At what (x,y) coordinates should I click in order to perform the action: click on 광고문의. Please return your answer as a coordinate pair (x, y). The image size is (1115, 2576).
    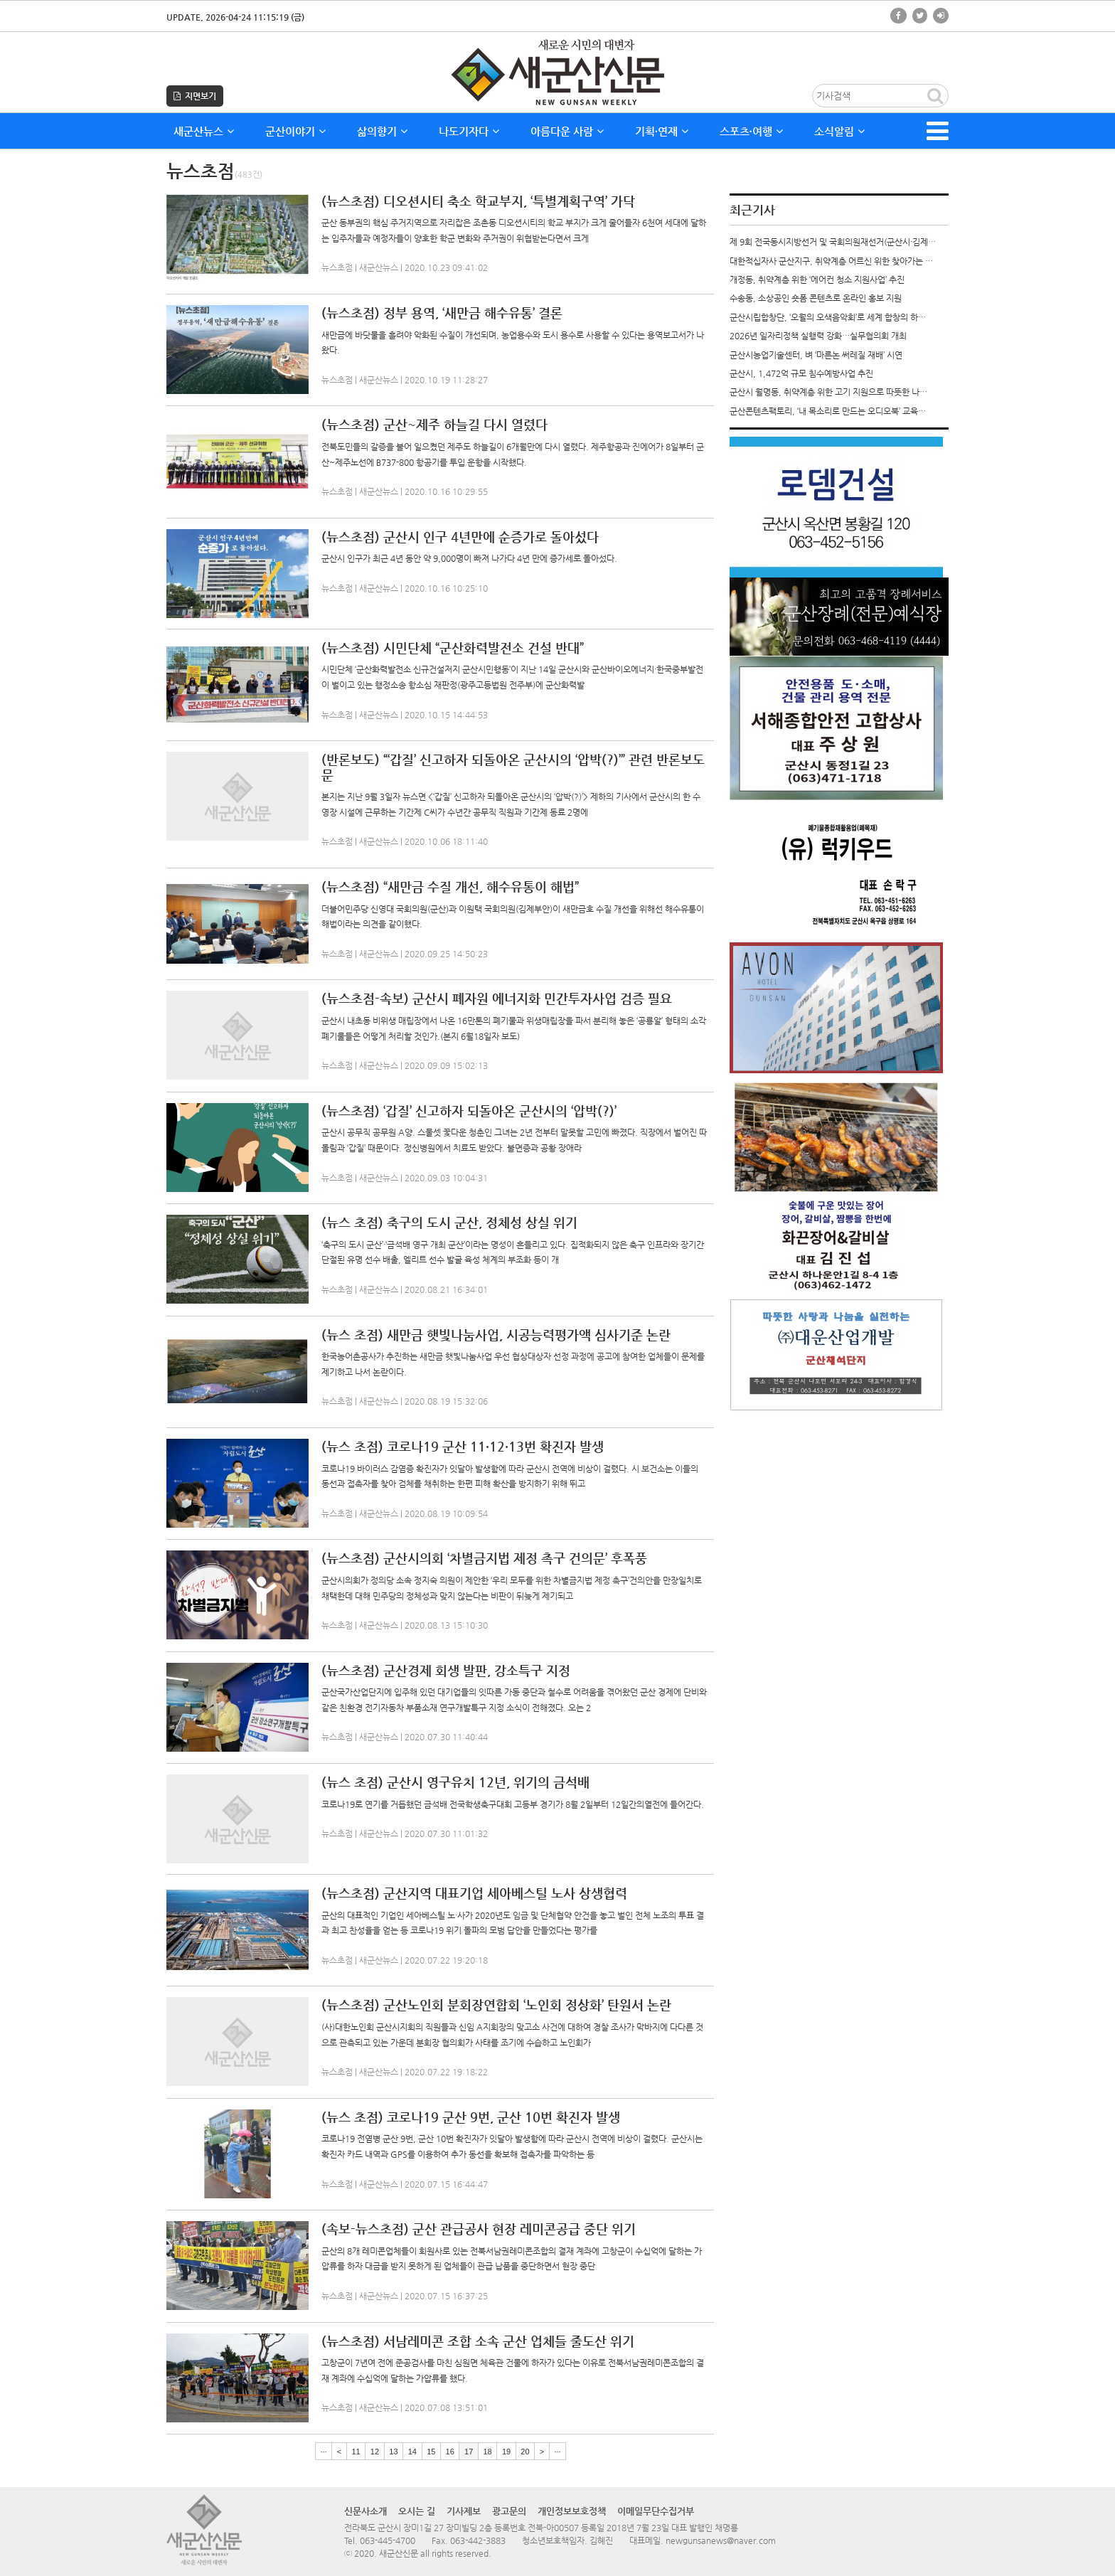
    Looking at the image, I should click on (509, 2511).